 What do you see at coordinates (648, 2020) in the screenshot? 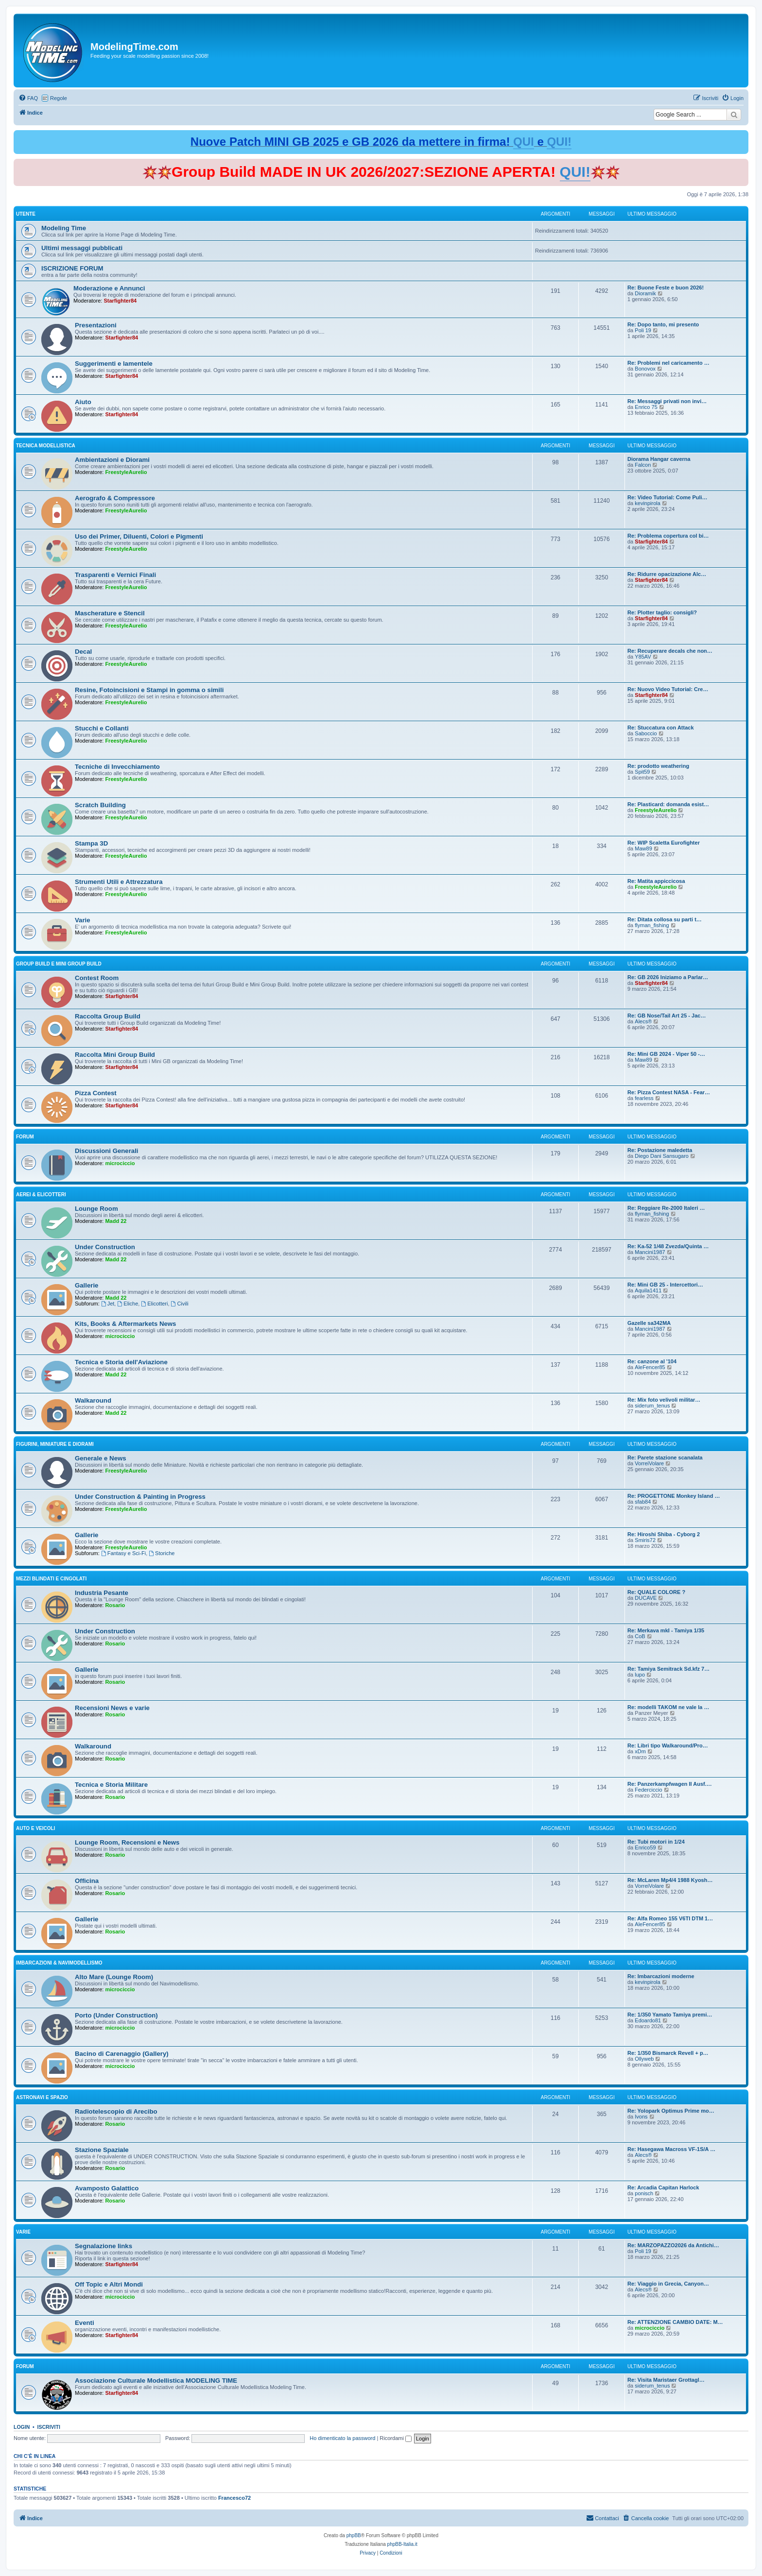
I see `Edoardo81` at bounding box center [648, 2020].